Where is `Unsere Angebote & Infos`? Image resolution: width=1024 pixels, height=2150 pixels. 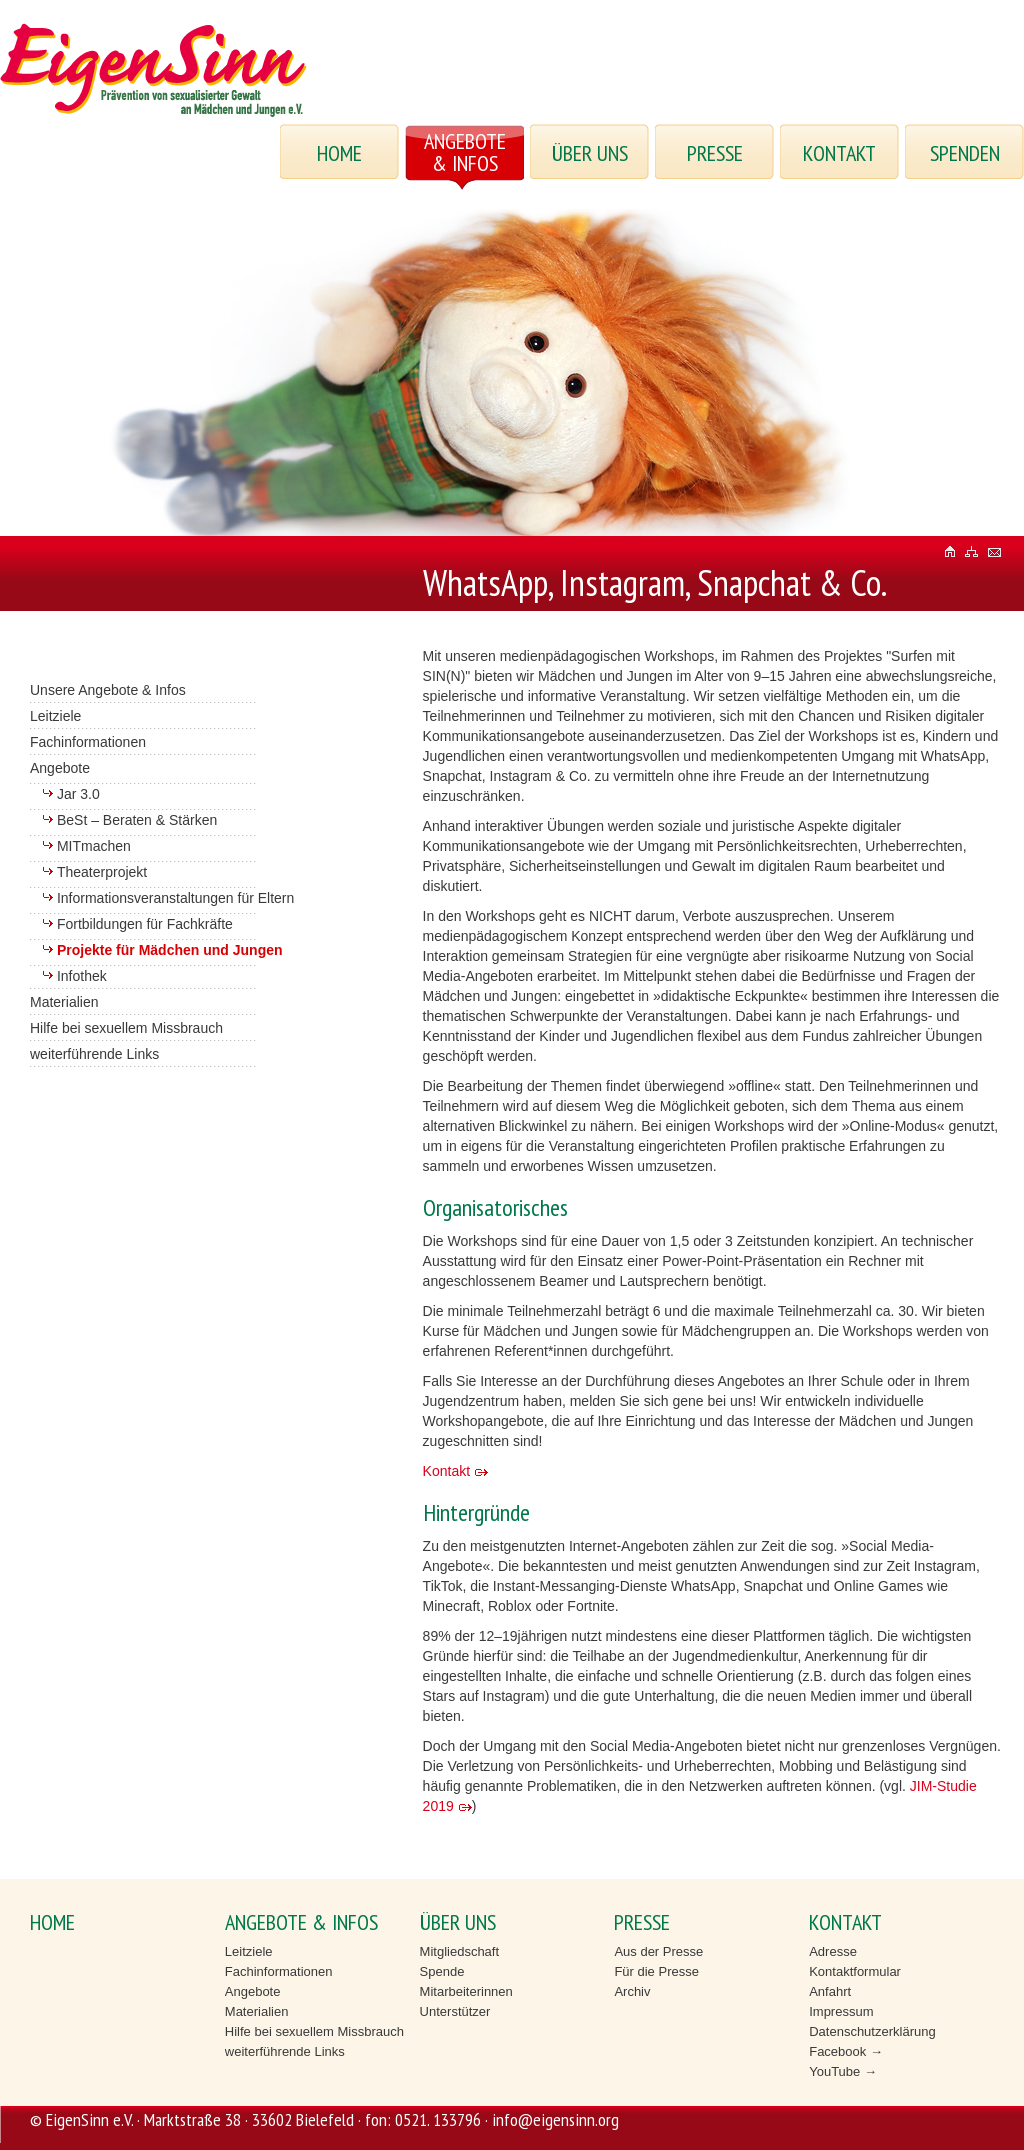 Unsere Angebote & Infos is located at coordinates (108, 690).